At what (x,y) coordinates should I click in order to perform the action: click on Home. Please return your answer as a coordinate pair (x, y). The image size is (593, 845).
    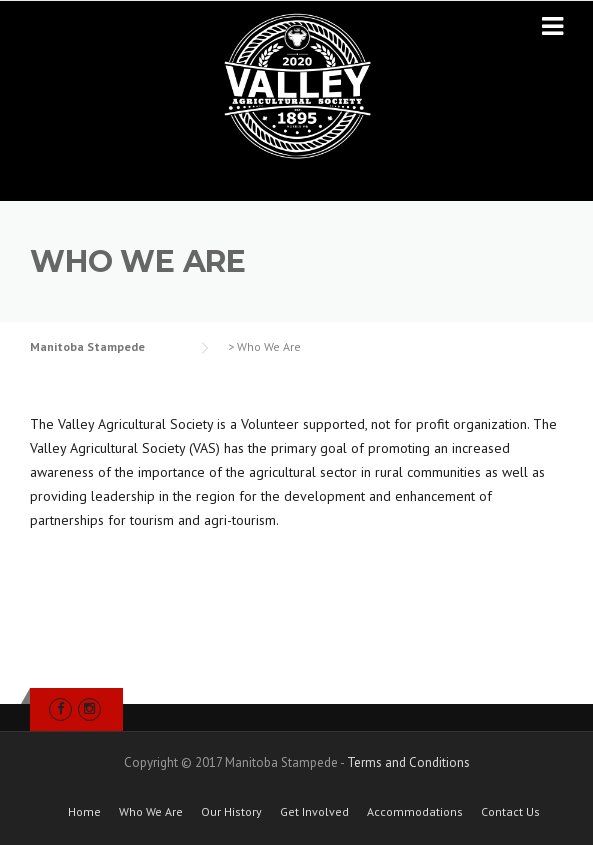
    Looking at the image, I should click on (84, 812).